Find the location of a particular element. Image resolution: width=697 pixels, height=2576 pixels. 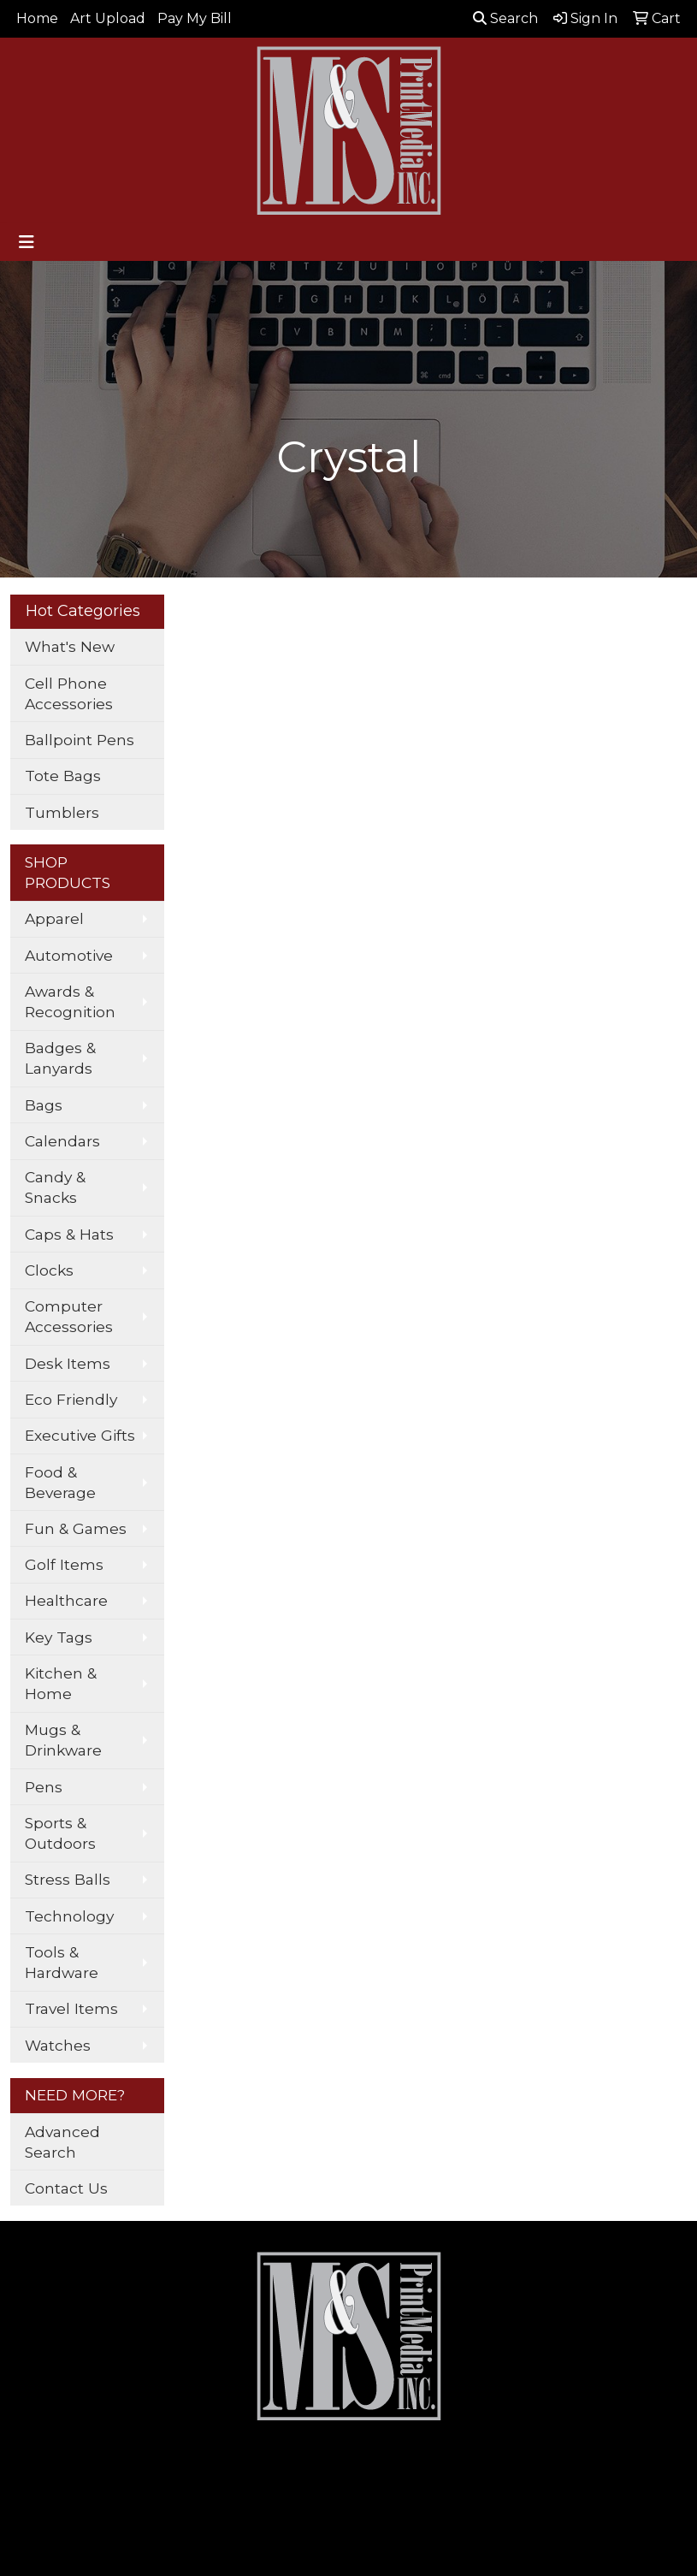

Kitchen & Home is located at coordinates (61, 1683).